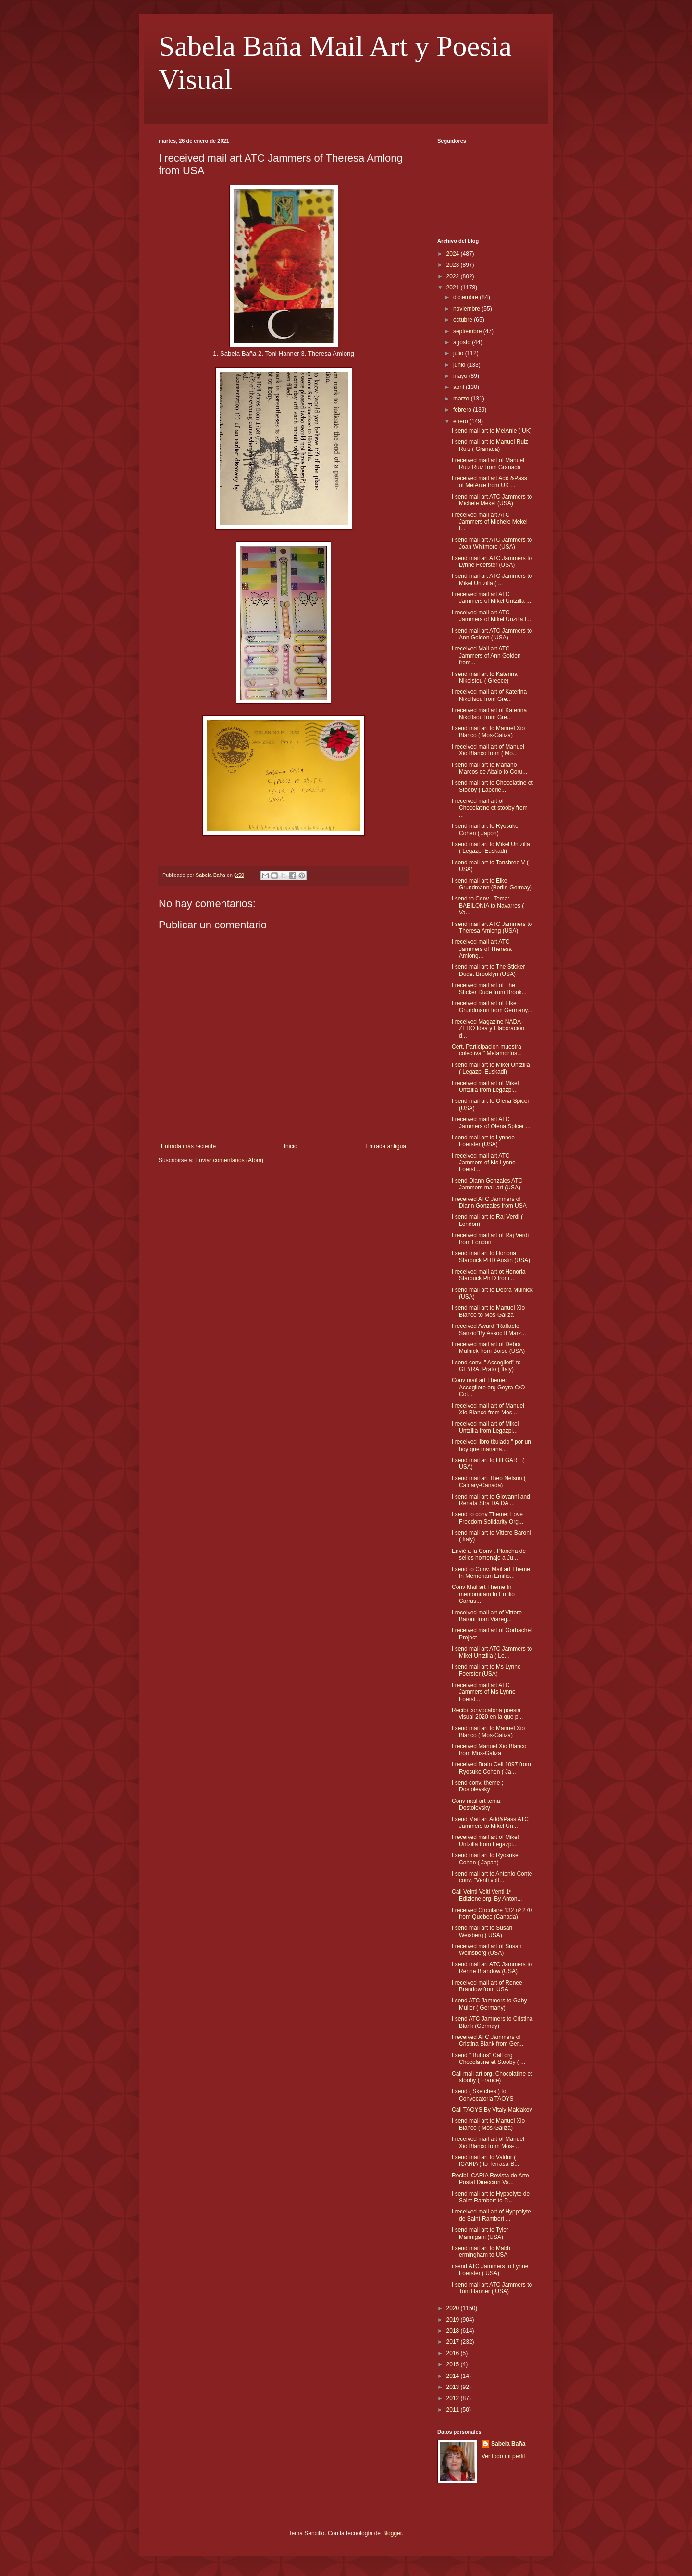 This screenshot has height=2576, width=692. Describe the element at coordinates (489, 1329) in the screenshot. I see `I received Award "Raffaelo Sanzio"By Assoc Il Marz...` at that location.